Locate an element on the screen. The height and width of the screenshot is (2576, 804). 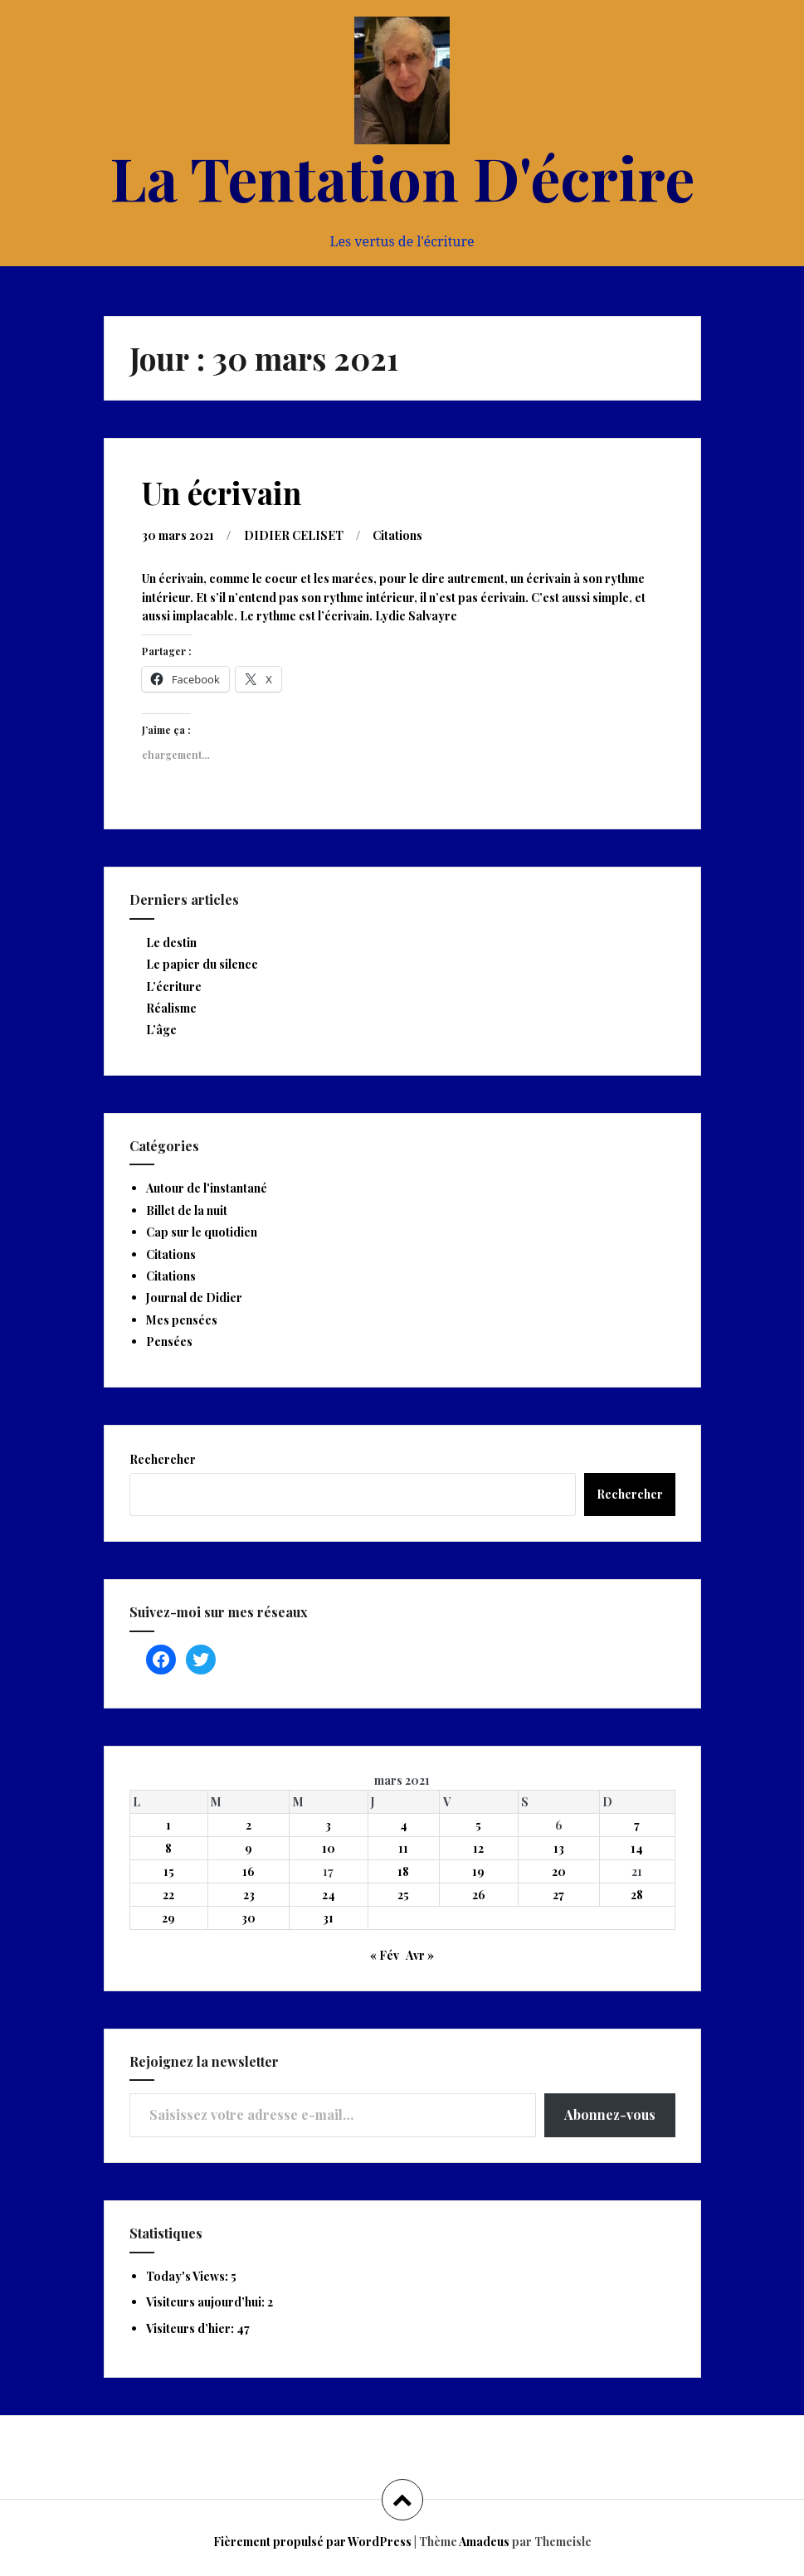
Fièrement propulsé par WordPress is located at coordinates (312, 2541).